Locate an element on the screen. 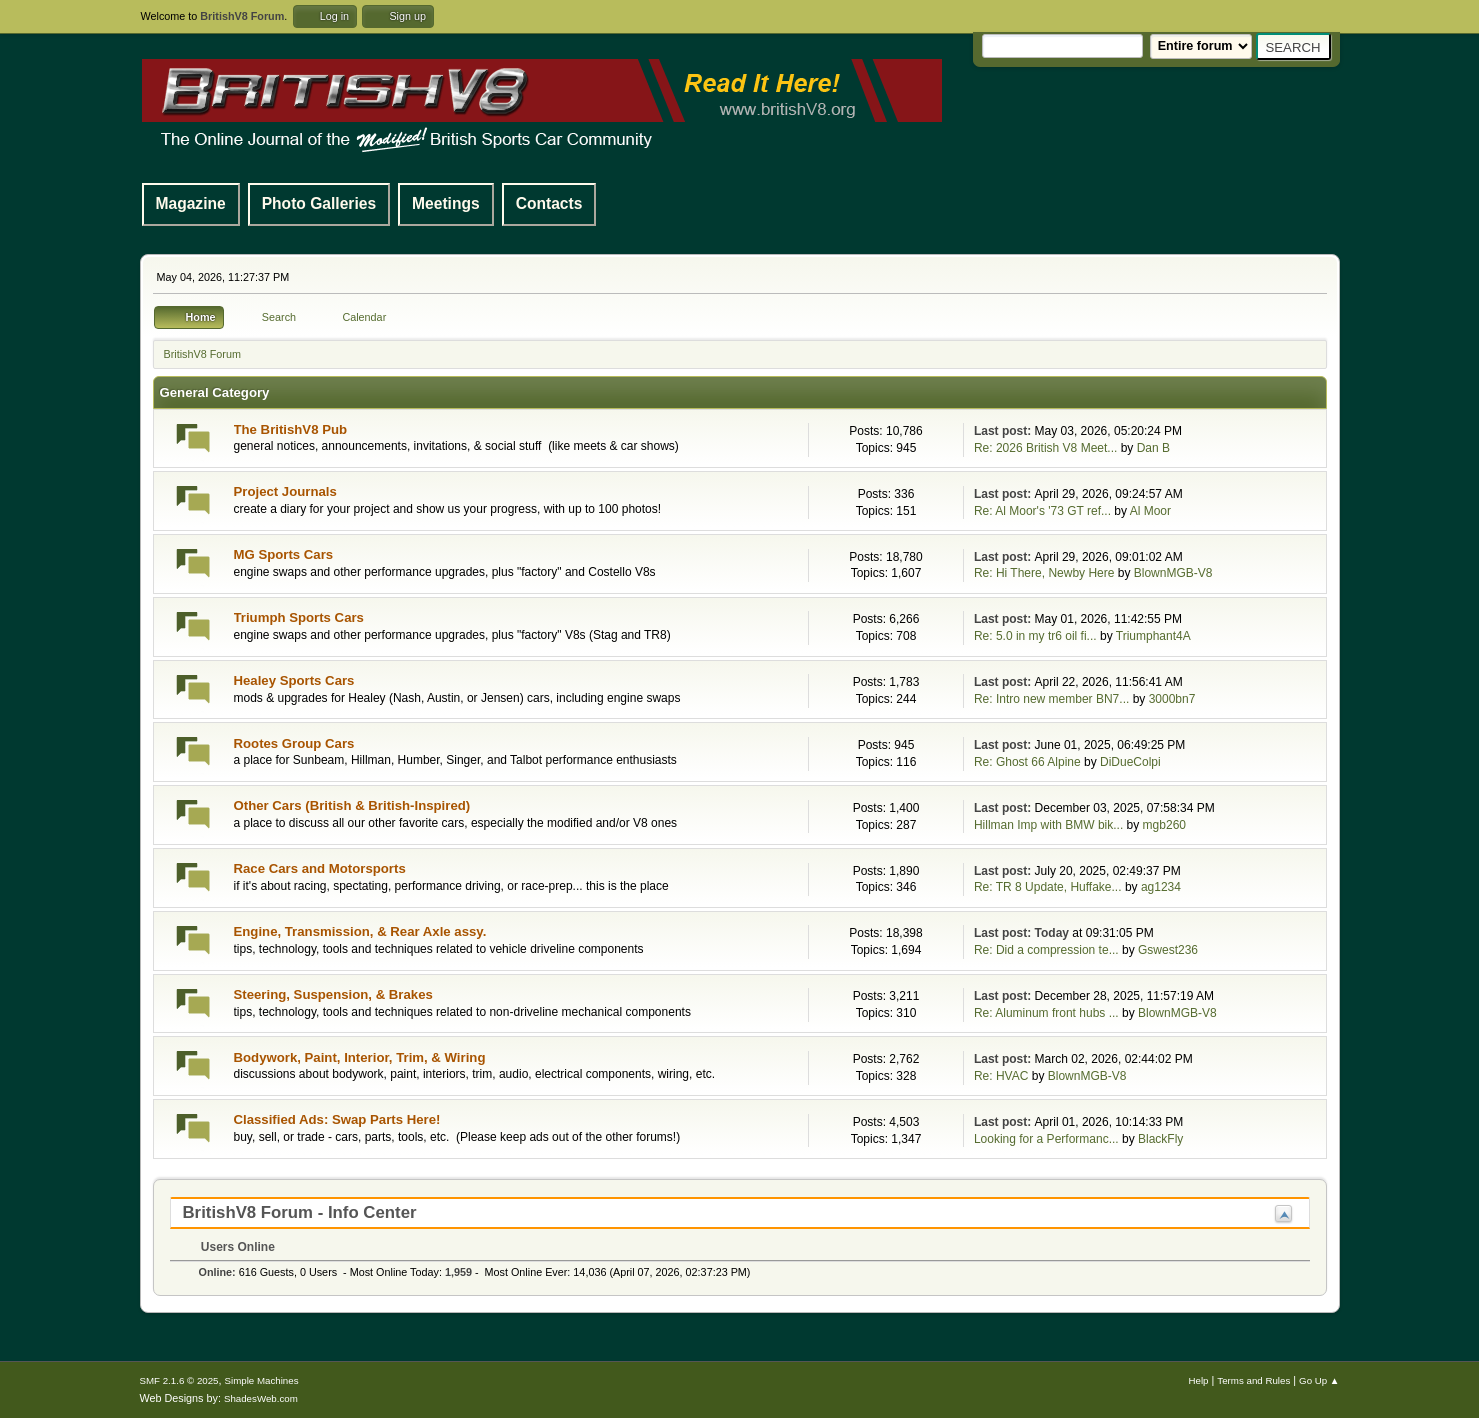 The width and height of the screenshot is (1479, 1418). Al Moor is located at coordinates (1150, 511).